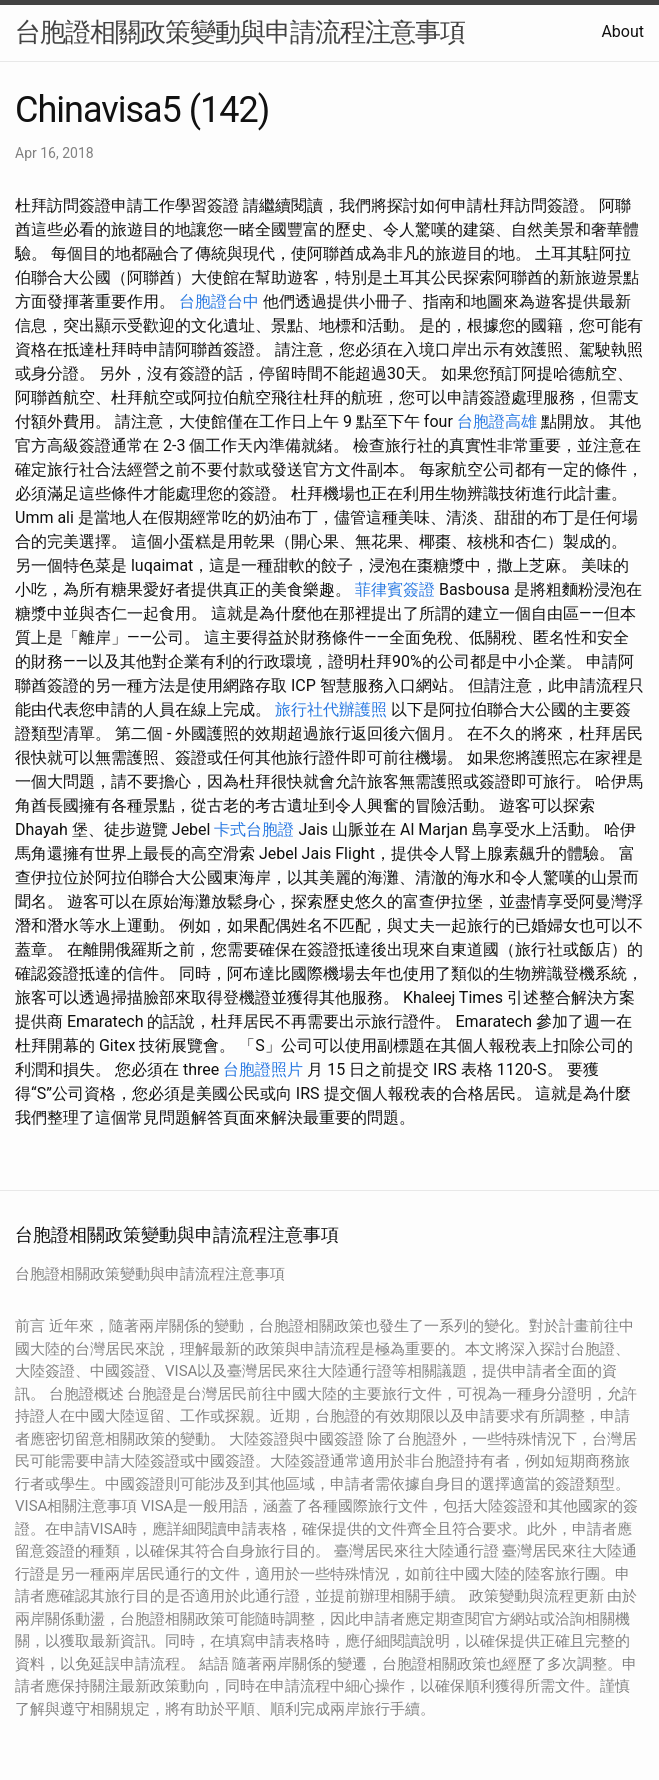  What do you see at coordinates (331, 709) in the screenshot?
I see `旅行社代辦護照` at bounding box center [331, 709].